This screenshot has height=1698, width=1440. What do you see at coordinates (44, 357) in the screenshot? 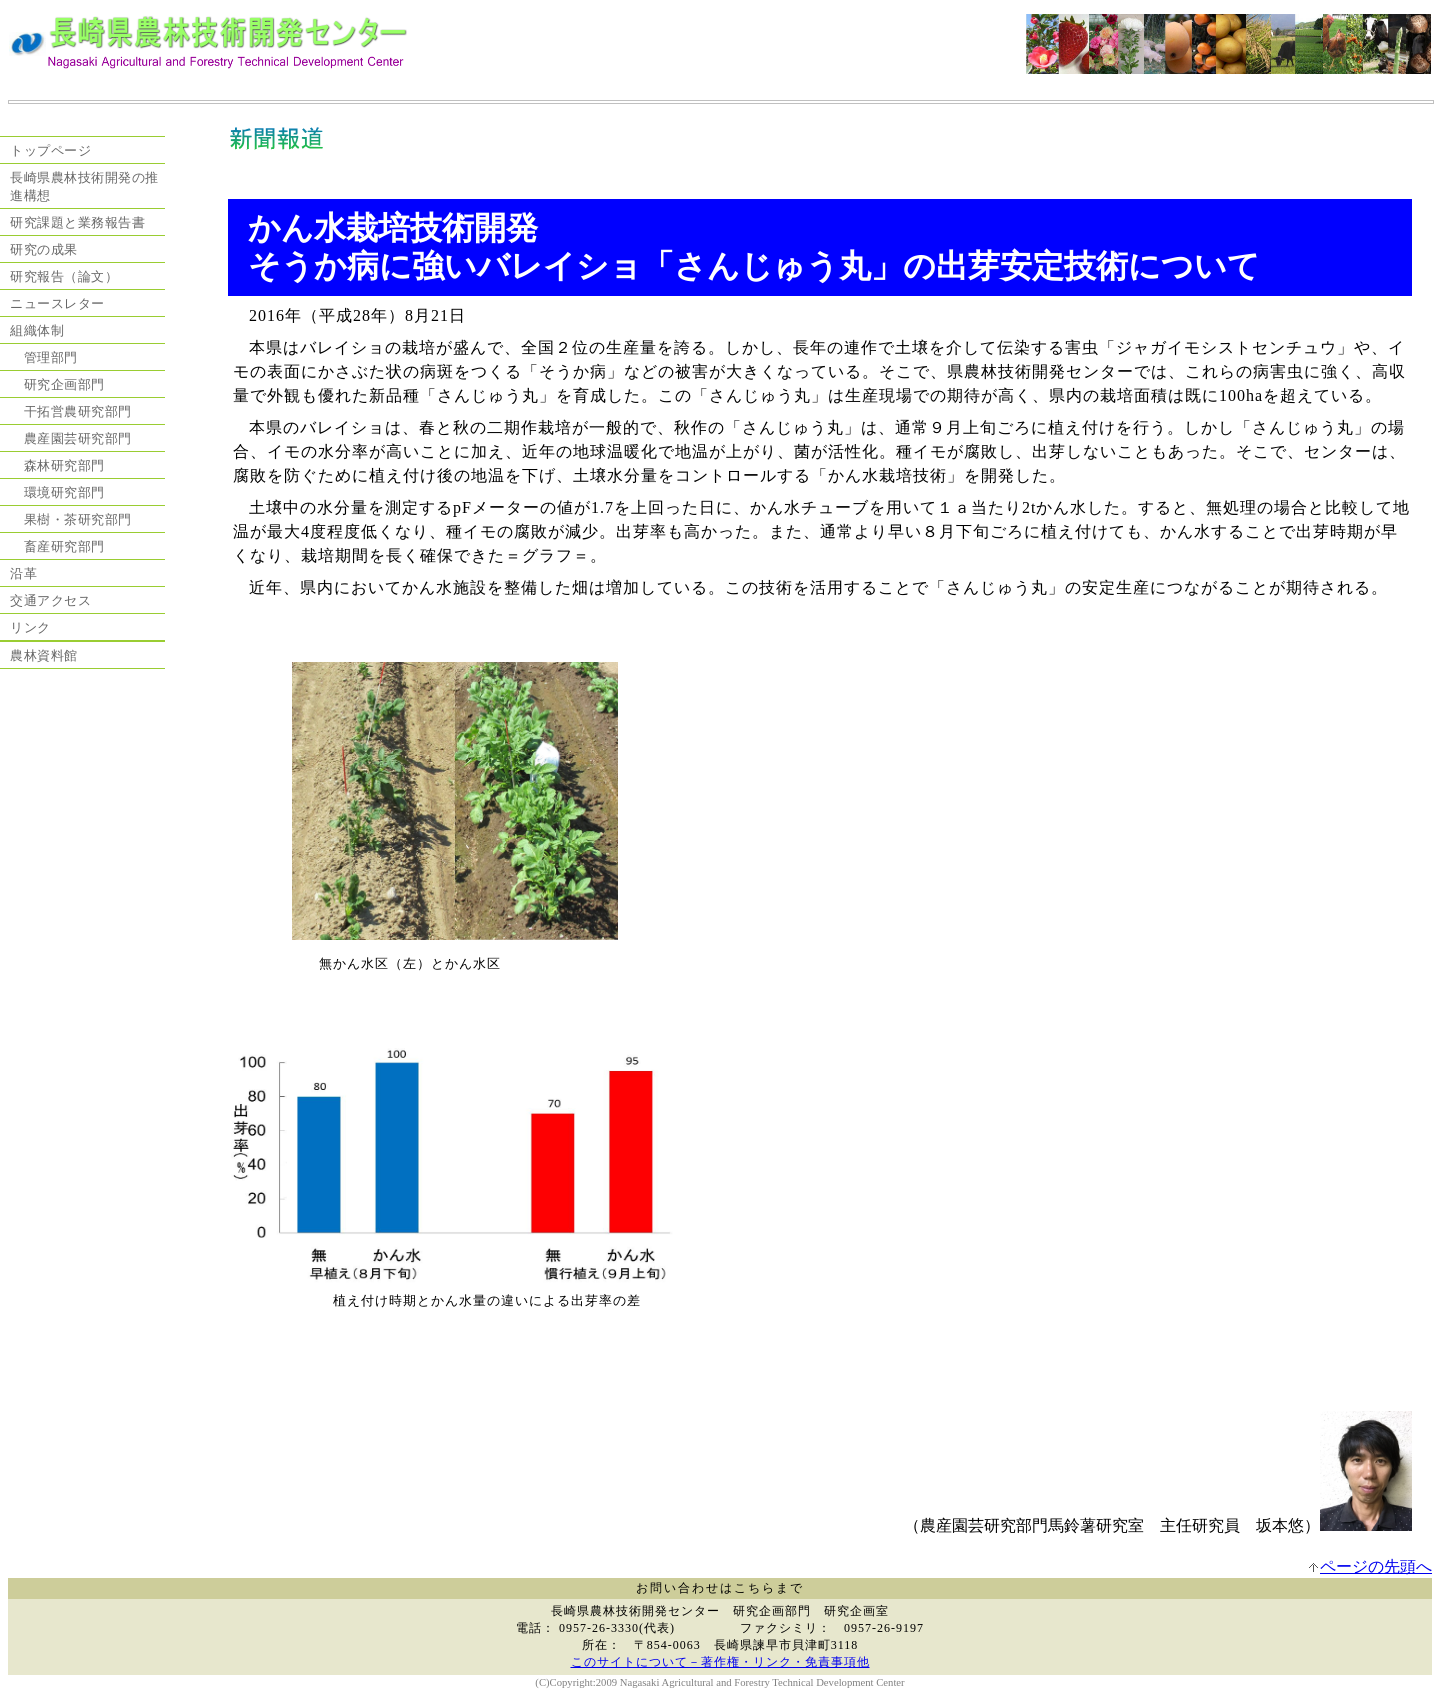
I see `管理部門` at bounding box center [44, 357].